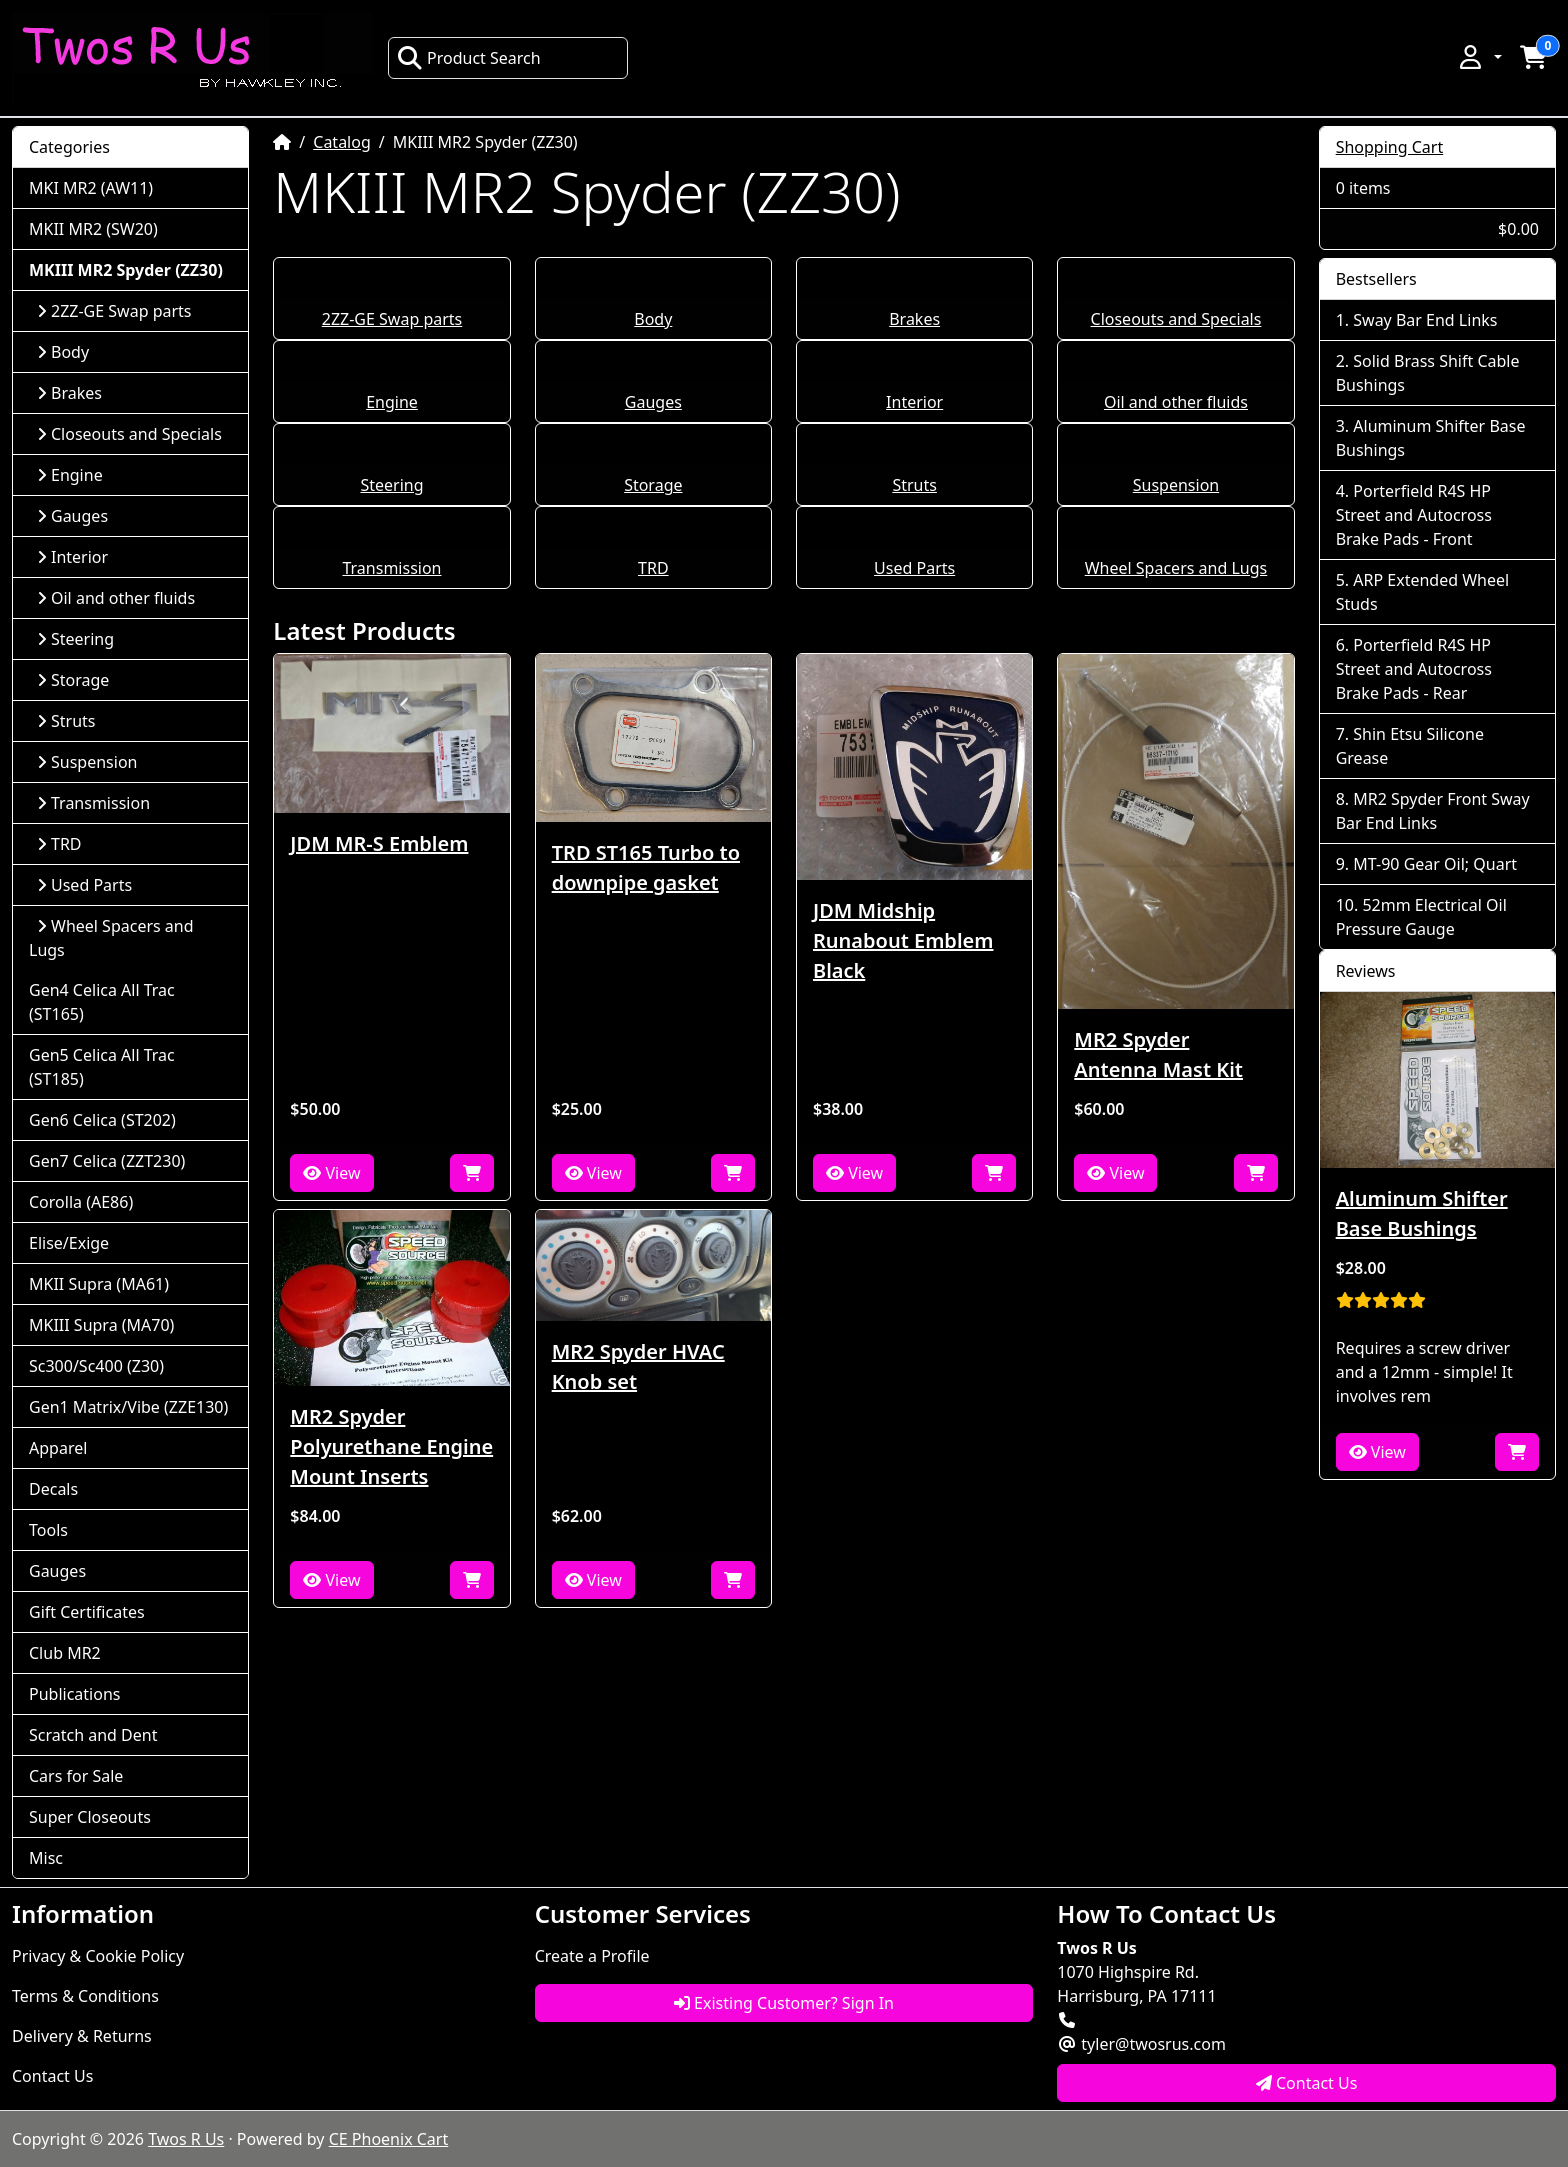 This screenshot has height=2167, width=1568. Describe the element at coordinates (653, 485) in the screenshot. I see `Storage` at that location.